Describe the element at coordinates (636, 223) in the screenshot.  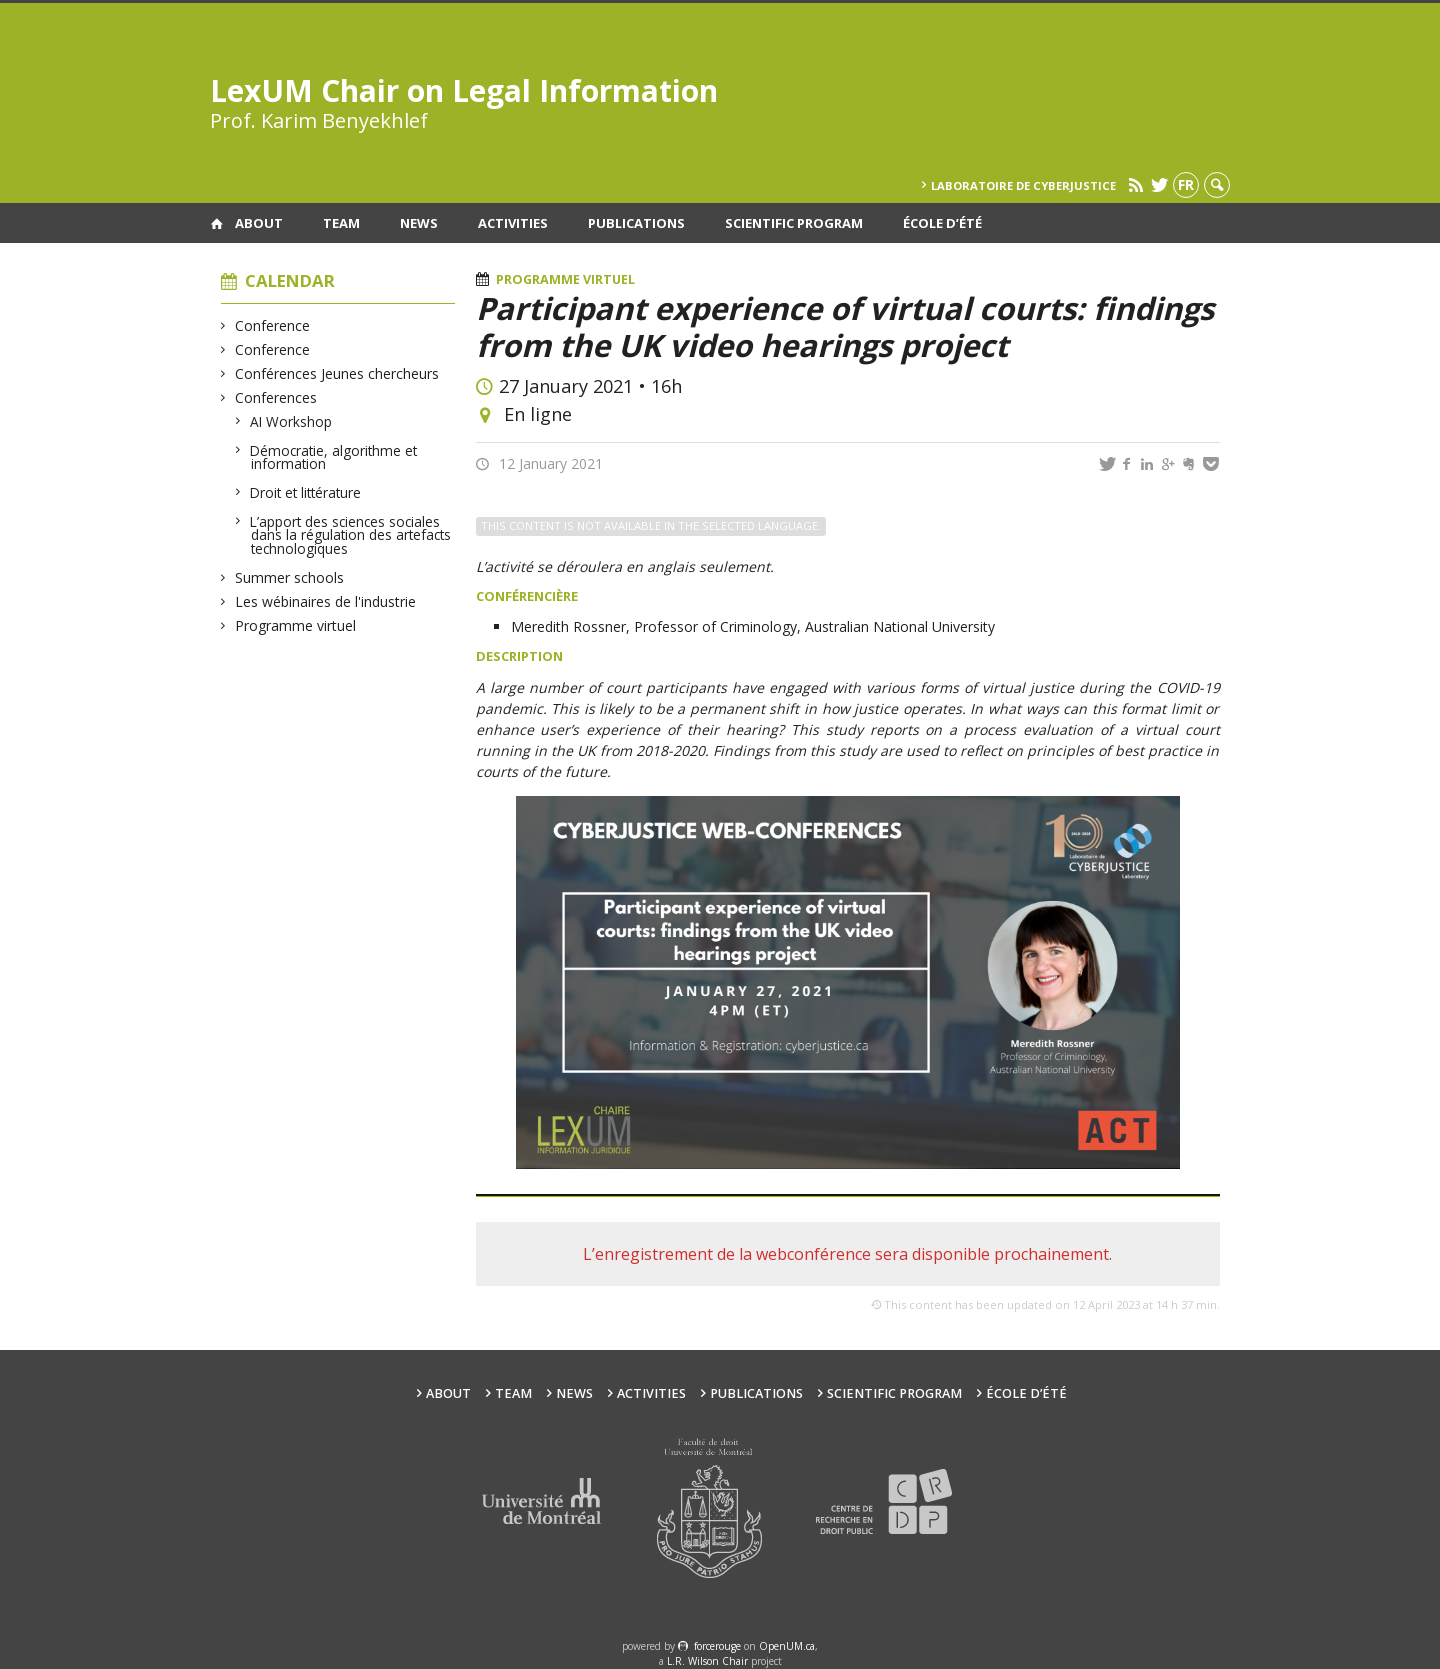
I see `Publications` at that location.